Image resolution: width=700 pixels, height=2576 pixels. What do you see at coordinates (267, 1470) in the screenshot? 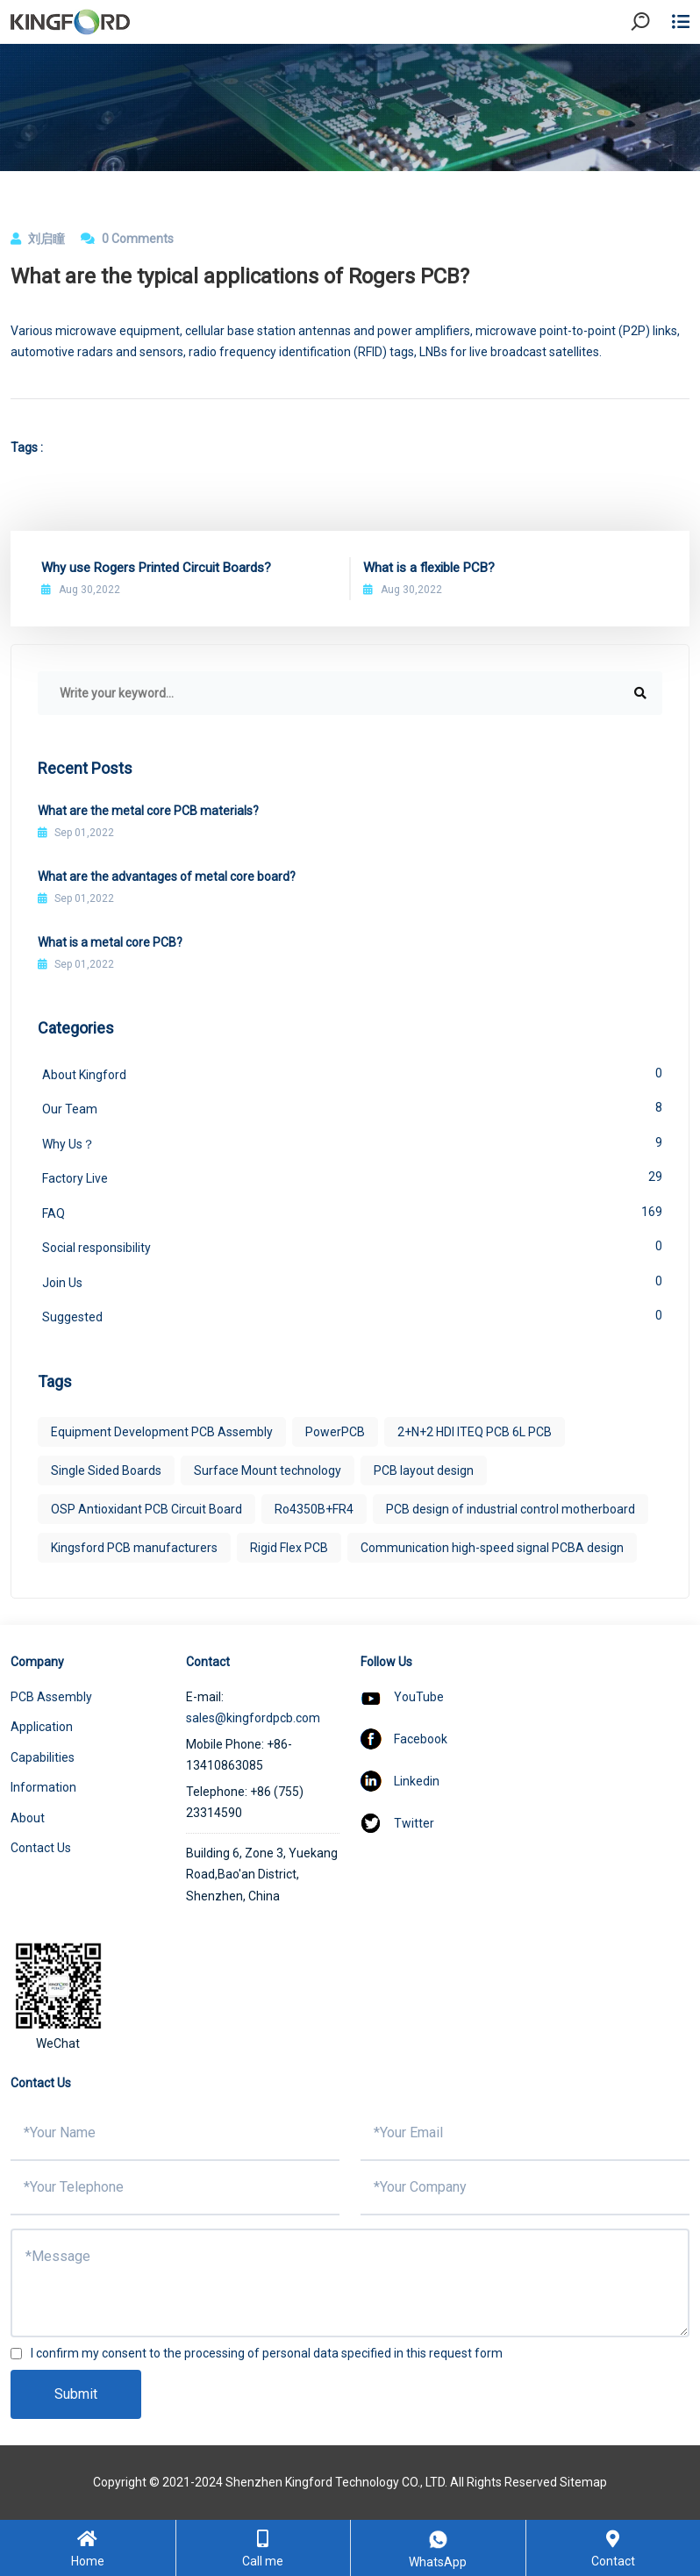
I see `Surface Mount technology` at bounding box center [267, 1470].